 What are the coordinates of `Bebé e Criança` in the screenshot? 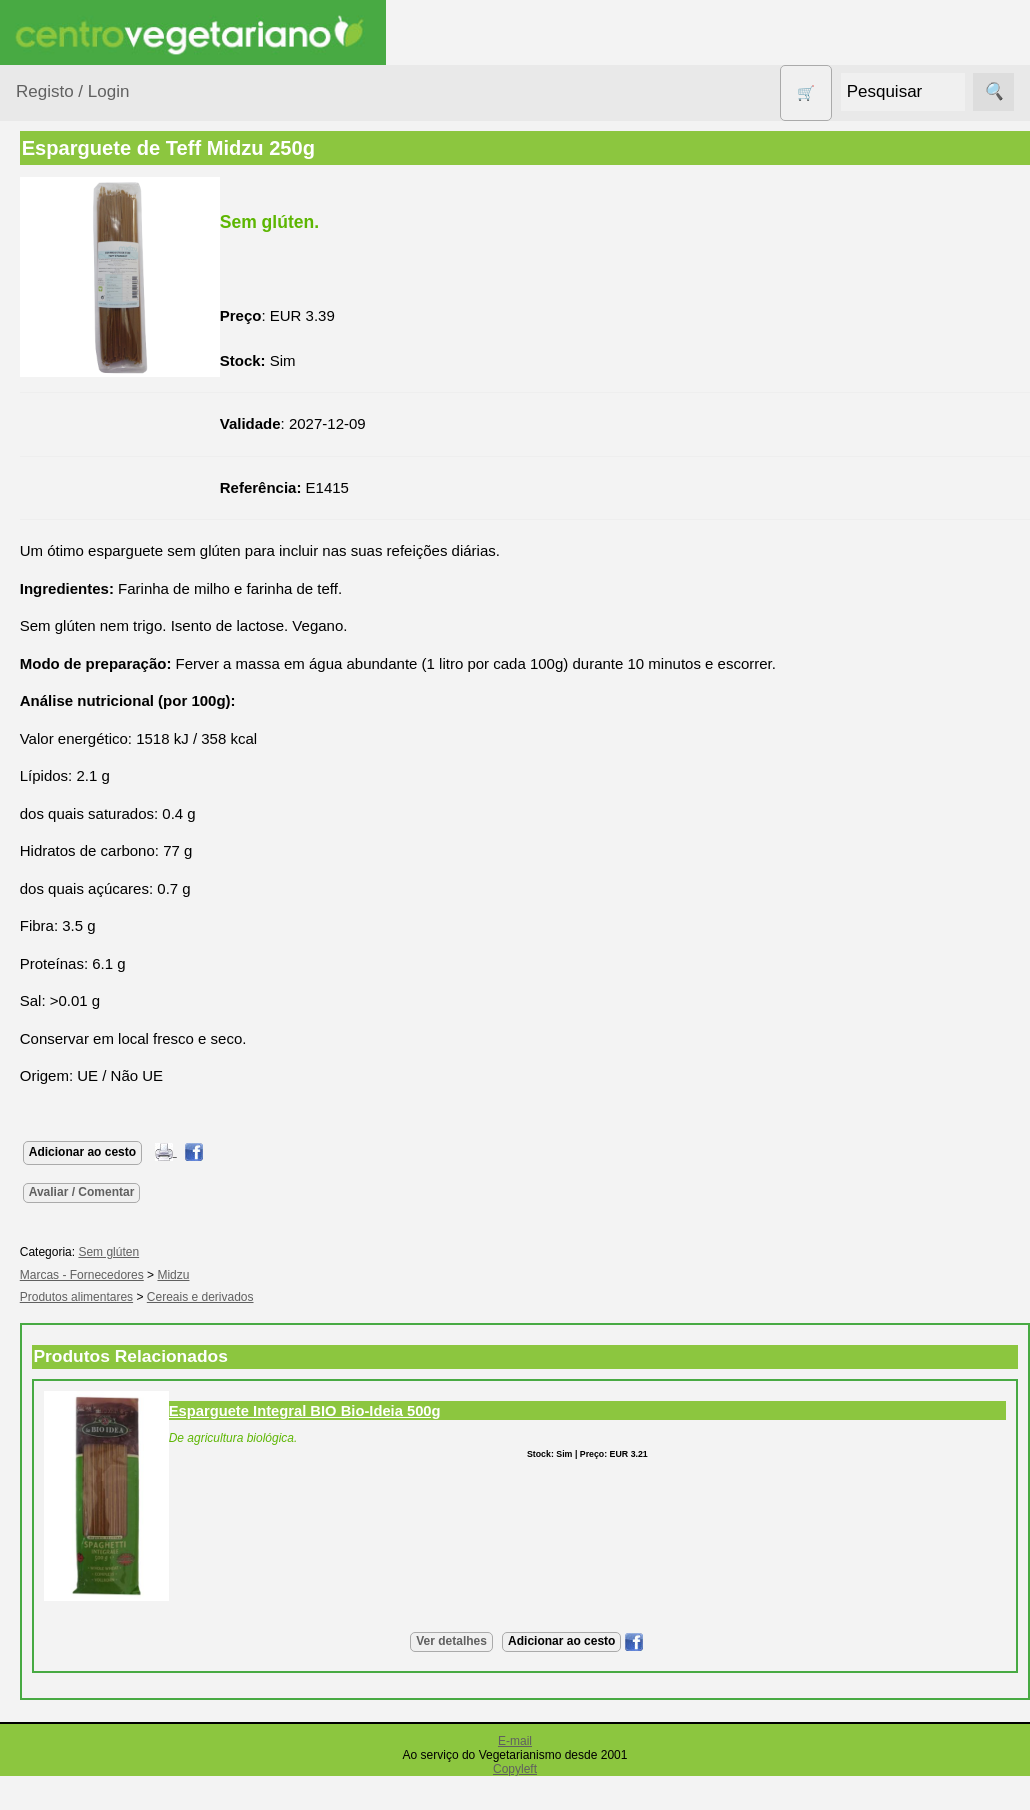 It's located at (91, 381).